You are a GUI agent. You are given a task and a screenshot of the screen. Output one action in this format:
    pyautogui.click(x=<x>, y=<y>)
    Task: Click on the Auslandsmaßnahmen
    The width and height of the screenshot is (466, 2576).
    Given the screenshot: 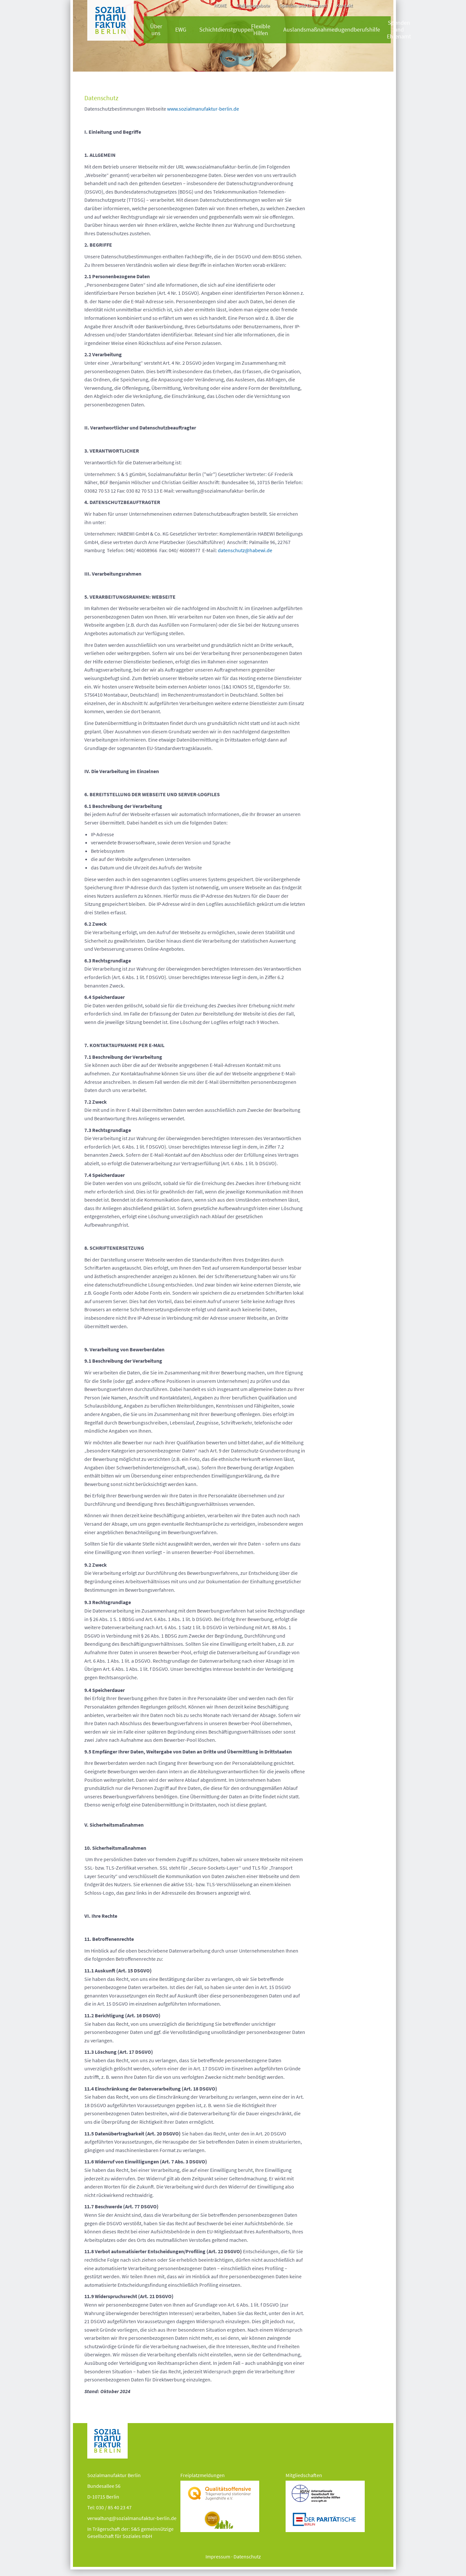 What is the action you would take?
    pyautogui.click(x=310, y=29)
    